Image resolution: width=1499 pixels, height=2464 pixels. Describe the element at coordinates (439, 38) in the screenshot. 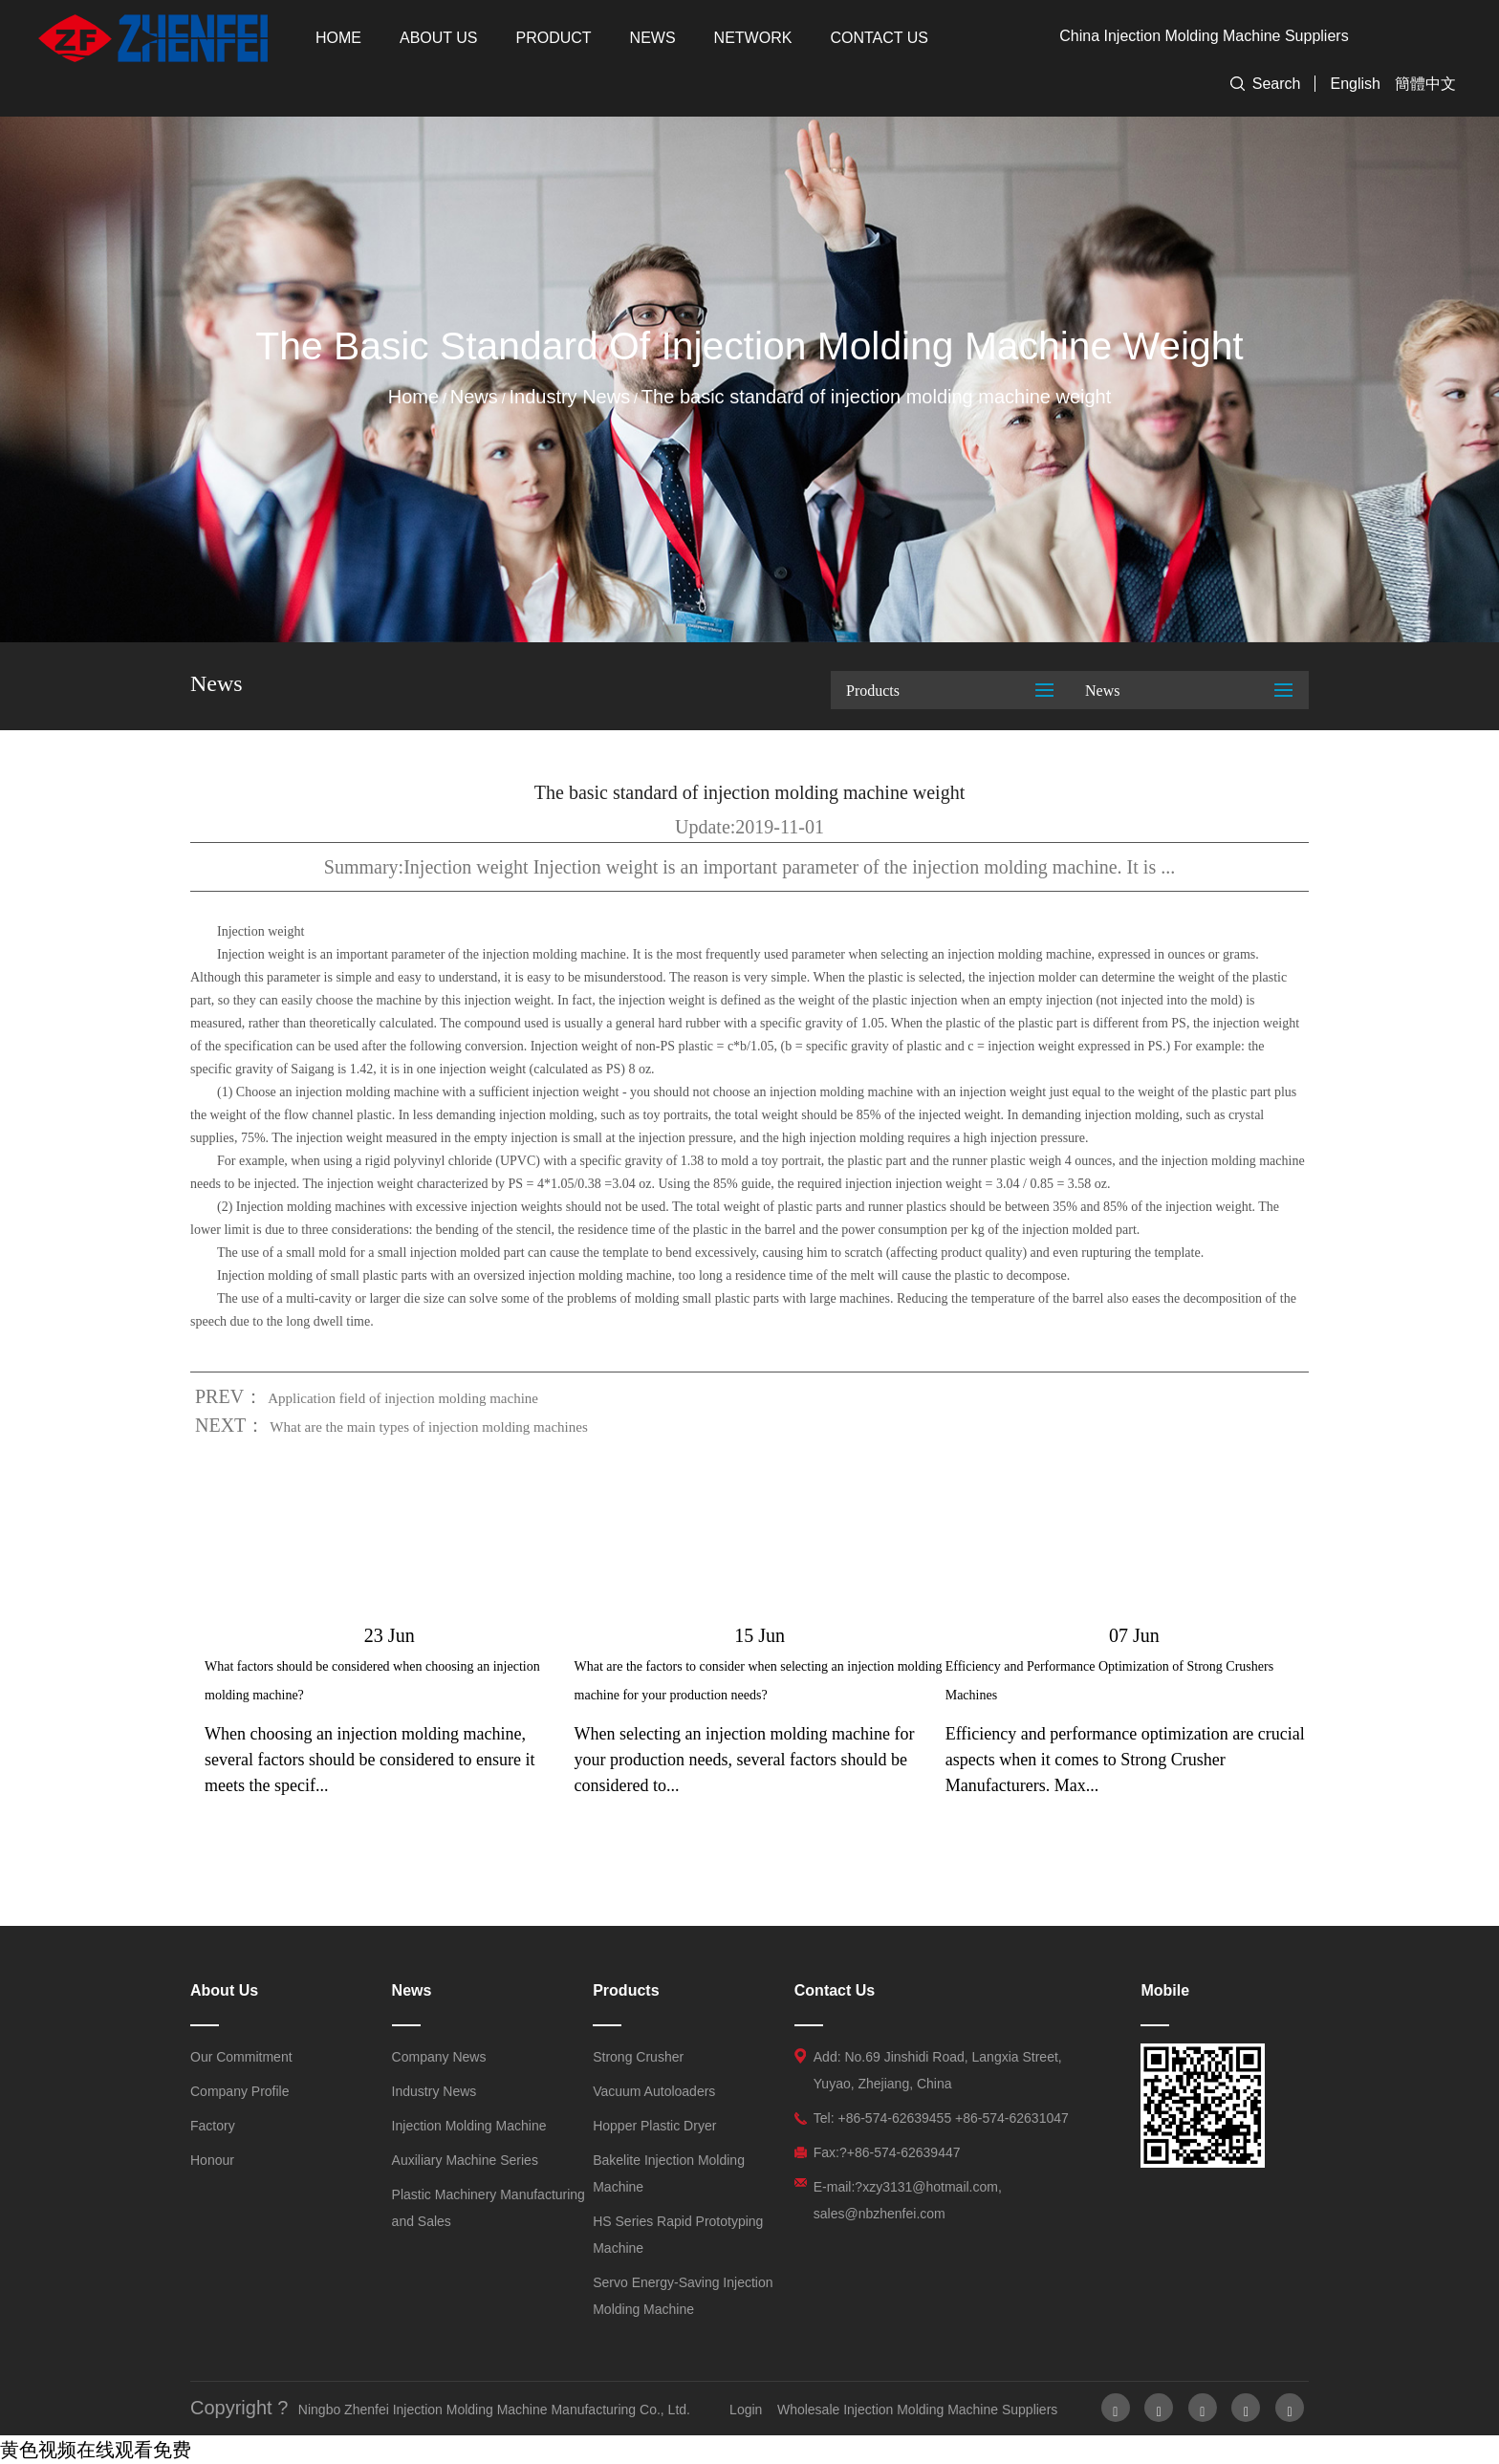

I see `About Us` at that location.